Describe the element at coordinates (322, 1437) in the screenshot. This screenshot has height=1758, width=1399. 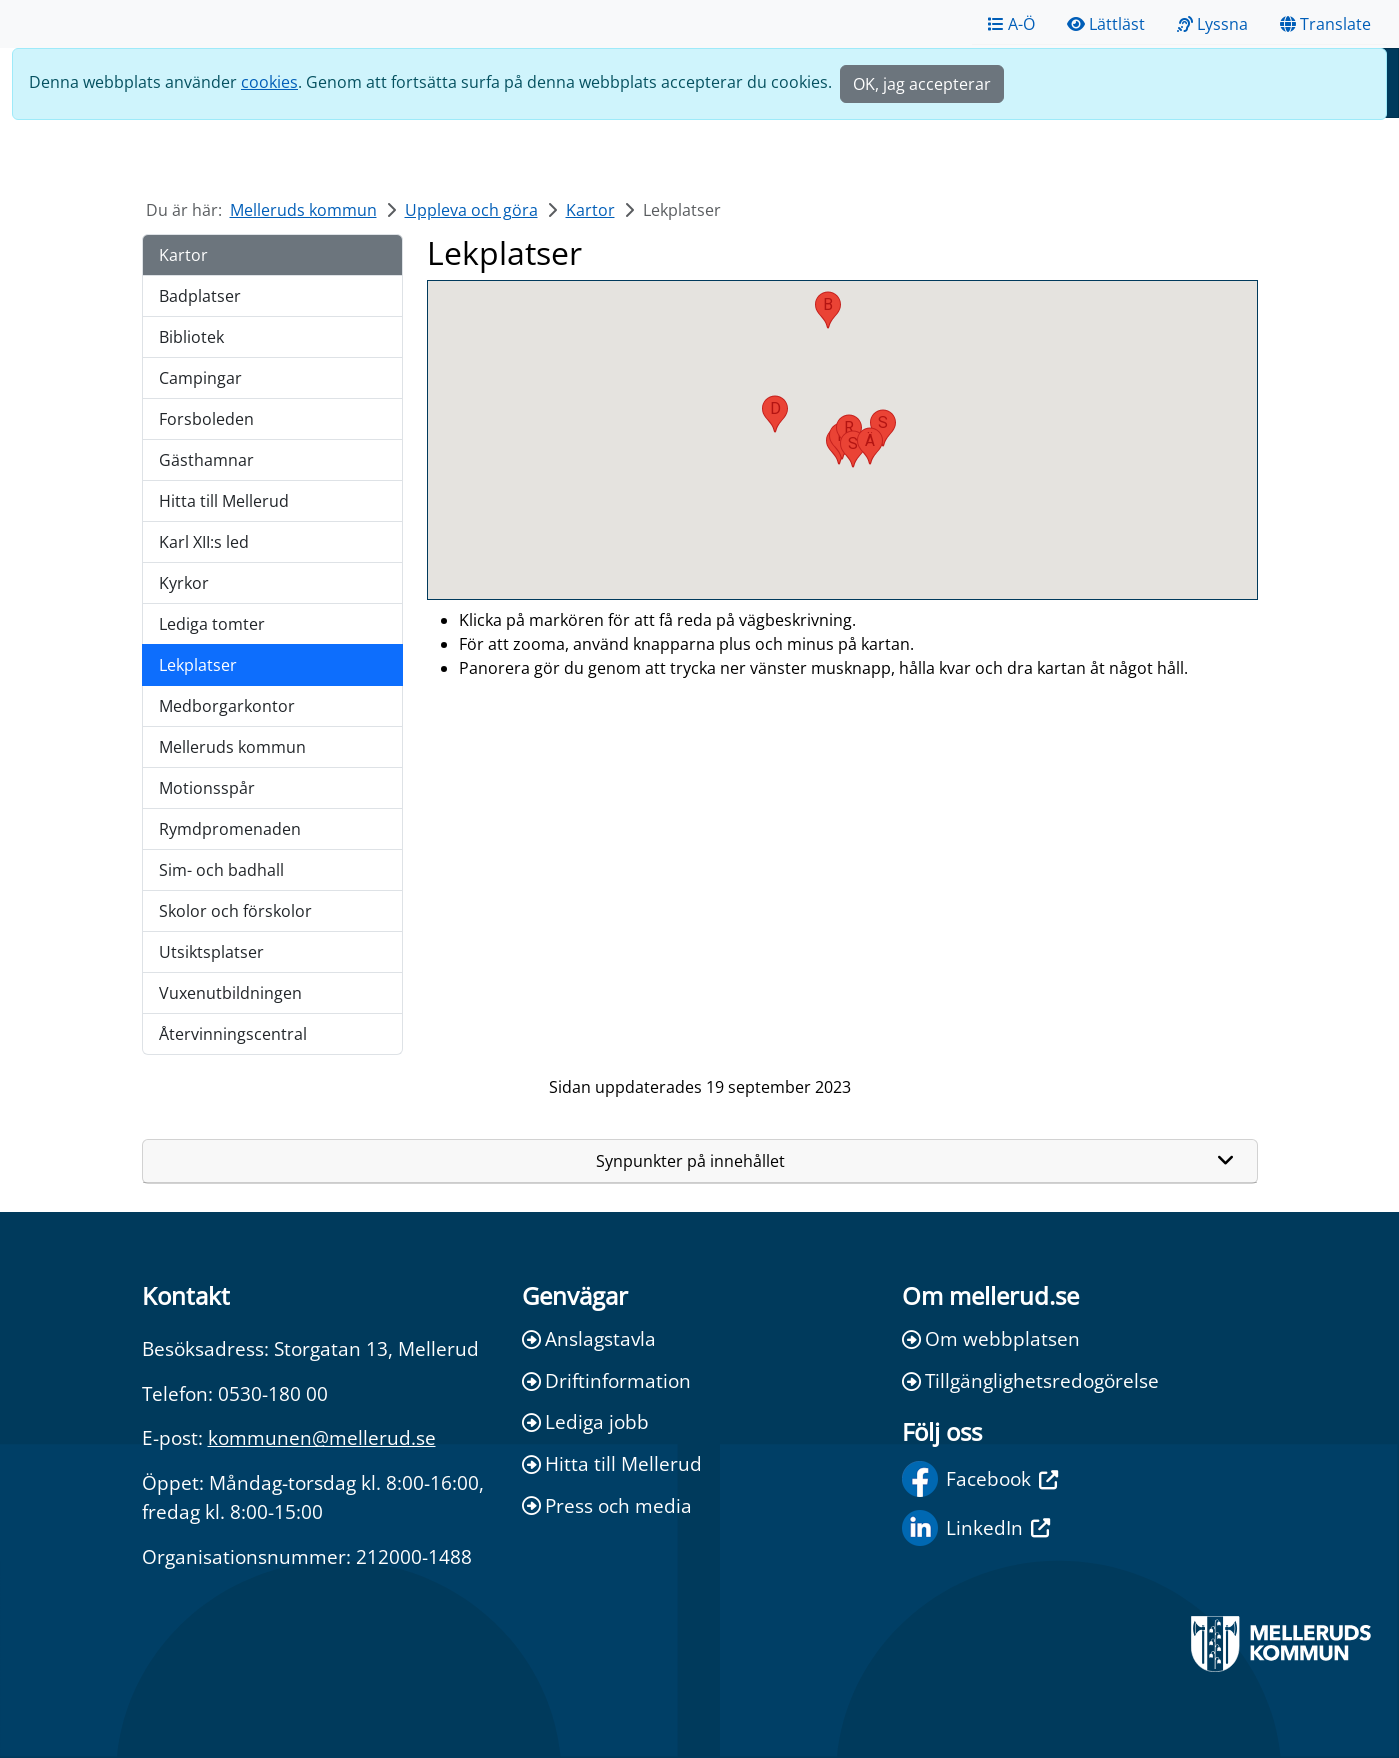
I see `kommunen@mellerud.se` at that location.